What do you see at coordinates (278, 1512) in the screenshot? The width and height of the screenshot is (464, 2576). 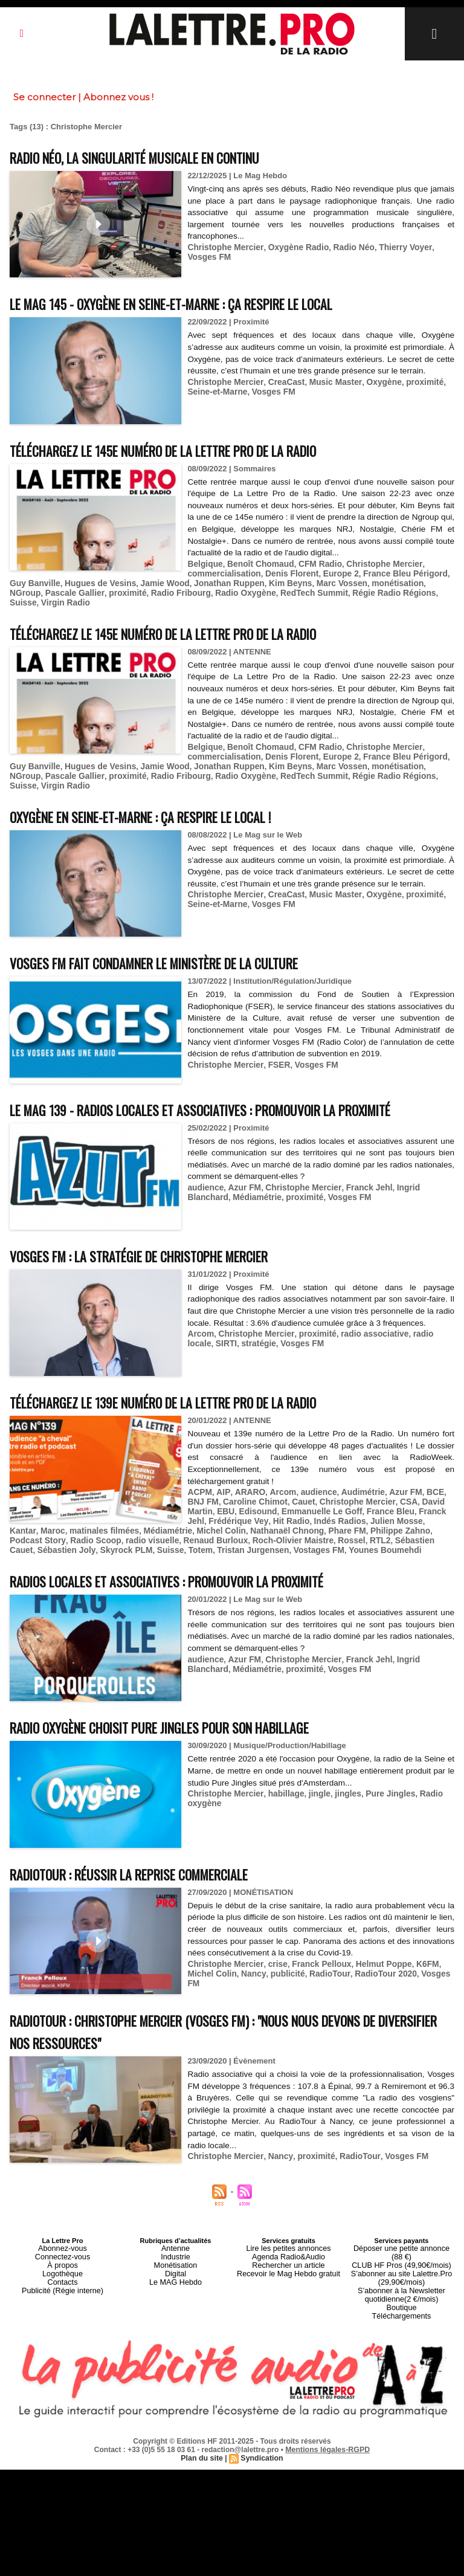 I see `RTL2` at bounding box center [278, 1512].